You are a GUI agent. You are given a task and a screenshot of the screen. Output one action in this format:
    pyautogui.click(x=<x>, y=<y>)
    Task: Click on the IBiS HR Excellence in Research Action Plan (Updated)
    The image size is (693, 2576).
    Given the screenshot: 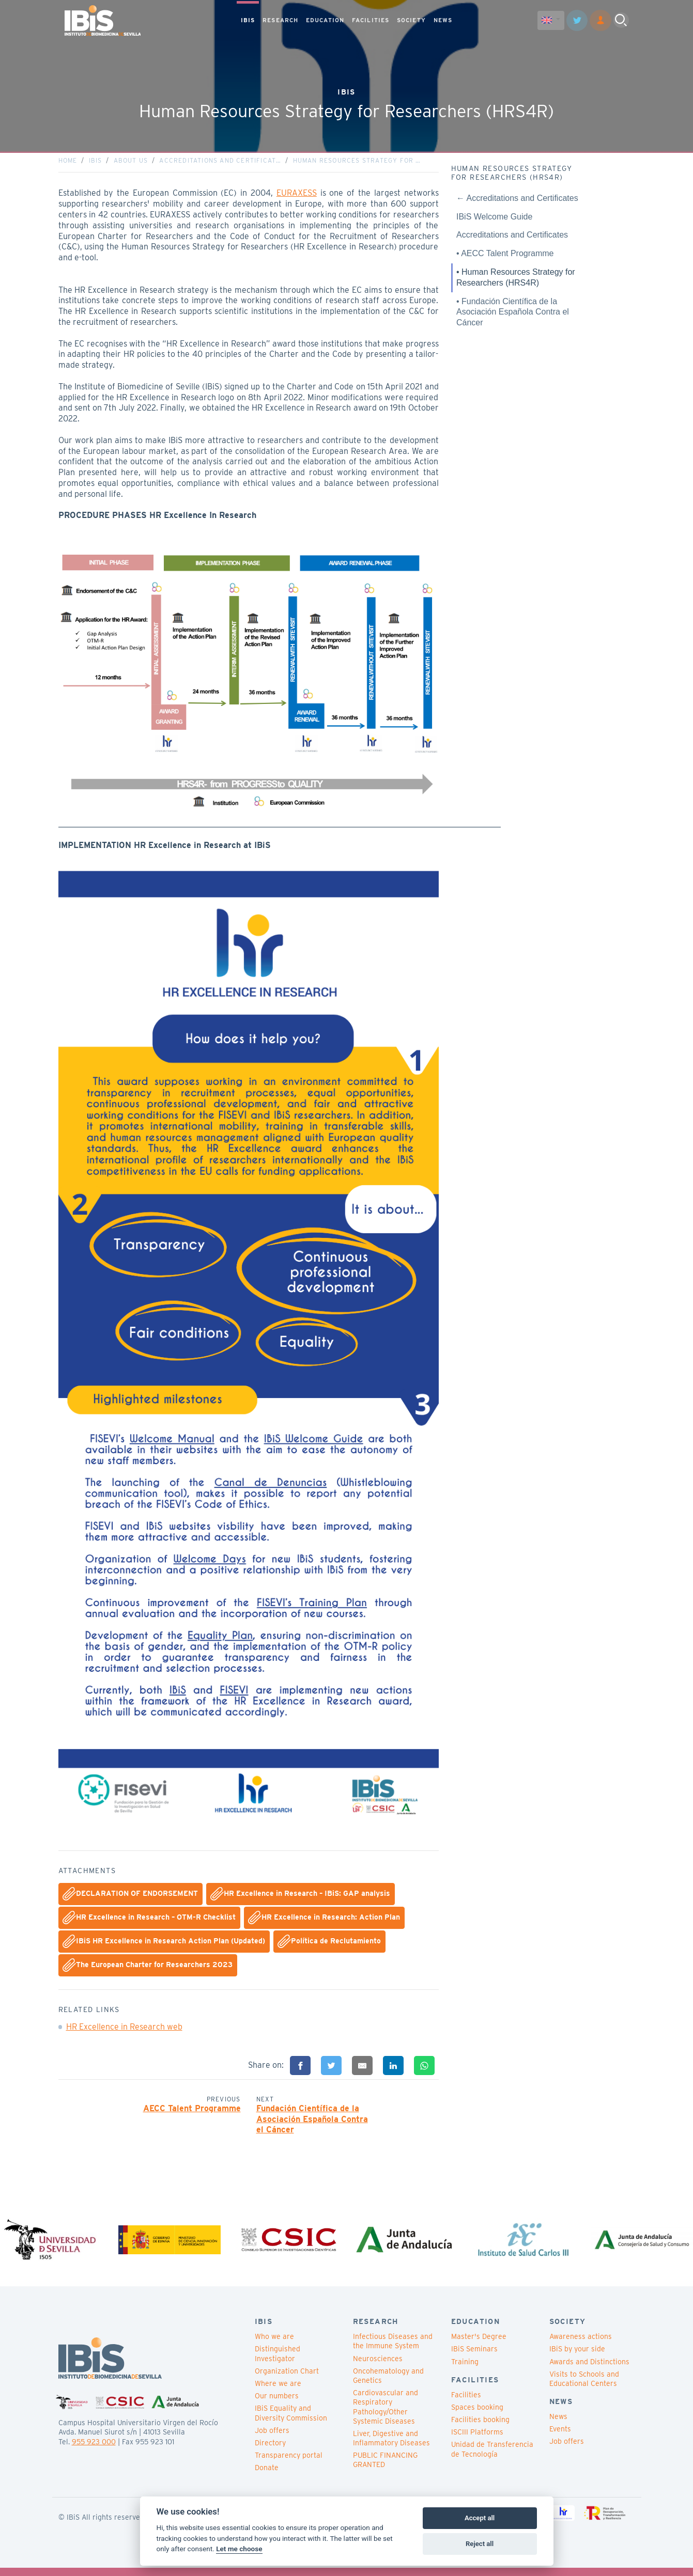 What is the action you would take?
    pyautogui.click(x=164, y=1945)
    